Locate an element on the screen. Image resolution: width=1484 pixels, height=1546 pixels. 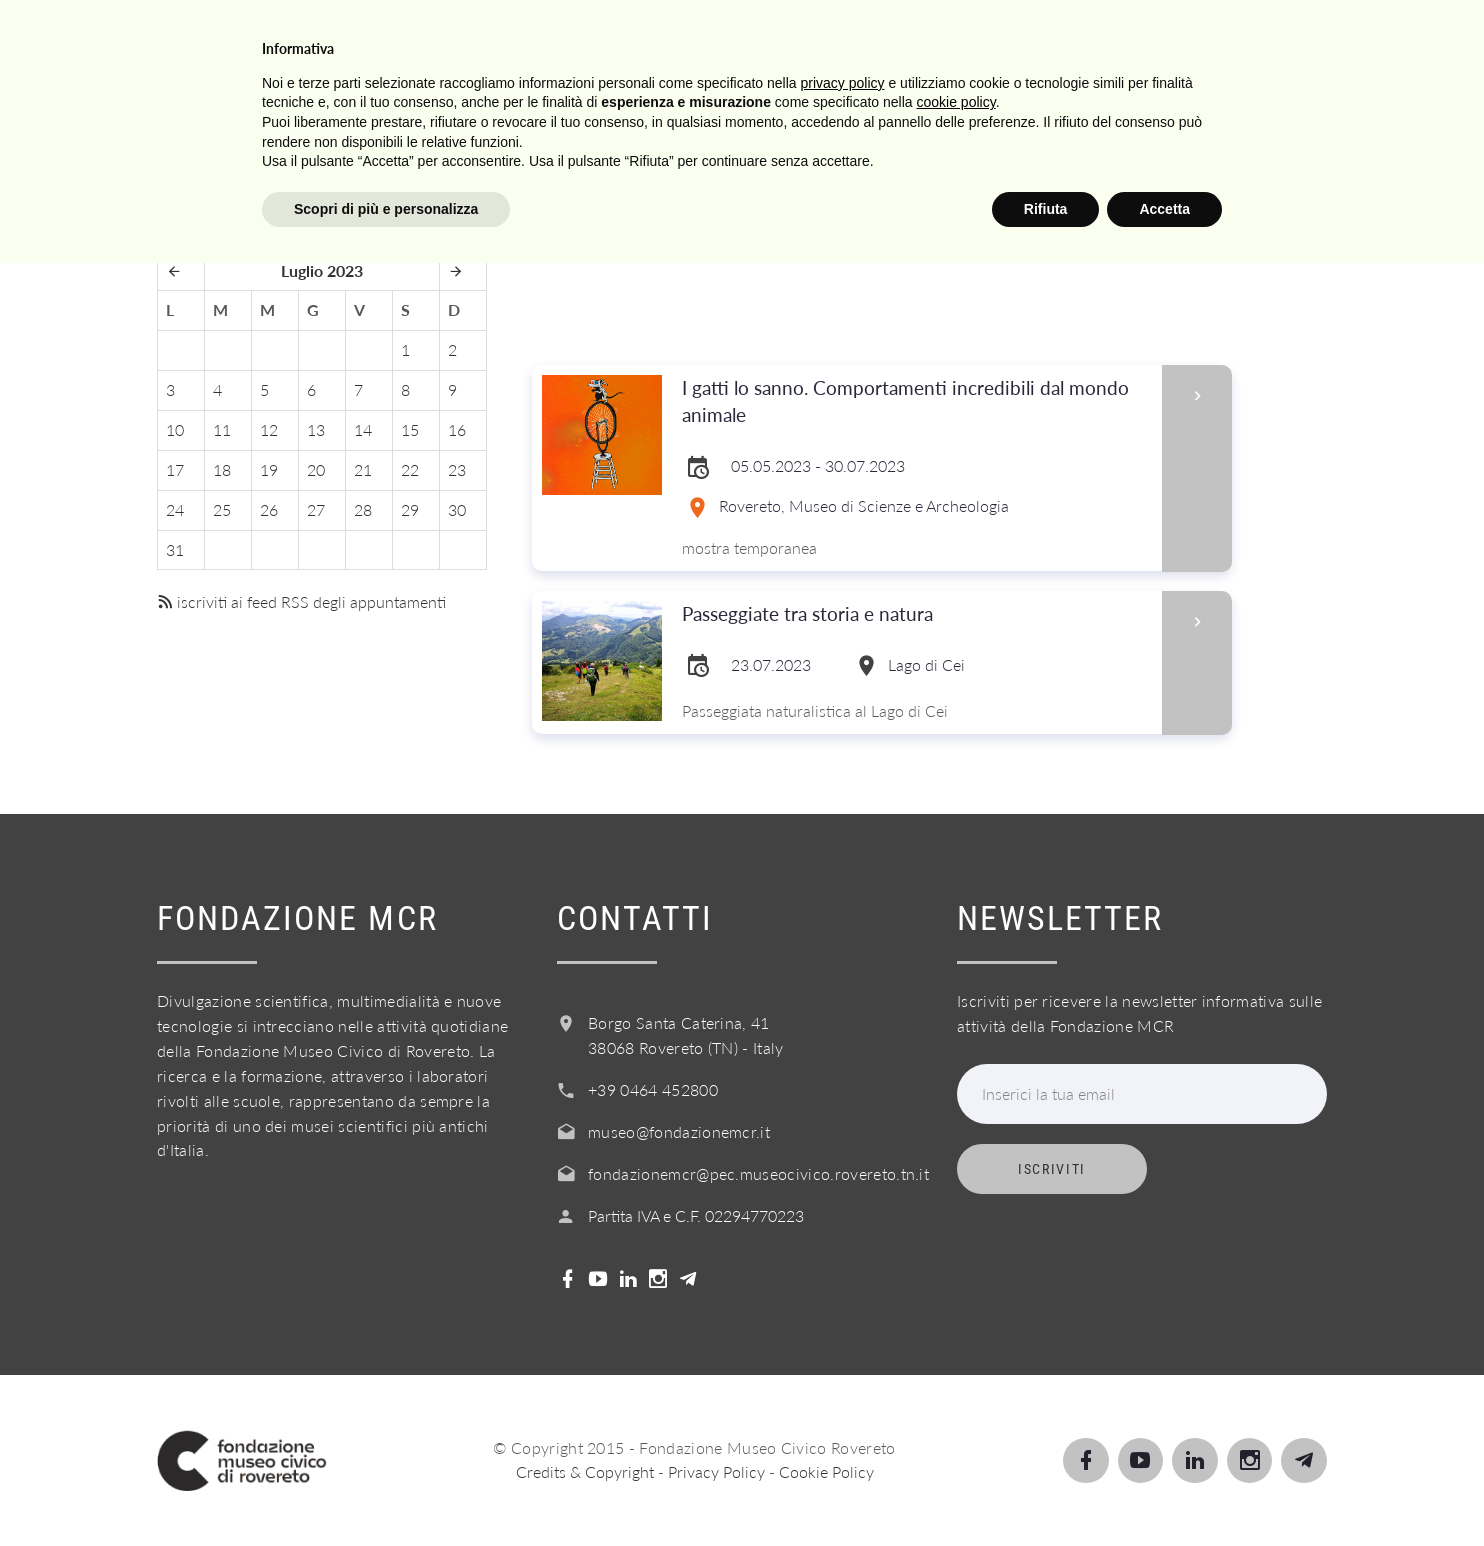
Servizi is located at coordinates (831, 38).